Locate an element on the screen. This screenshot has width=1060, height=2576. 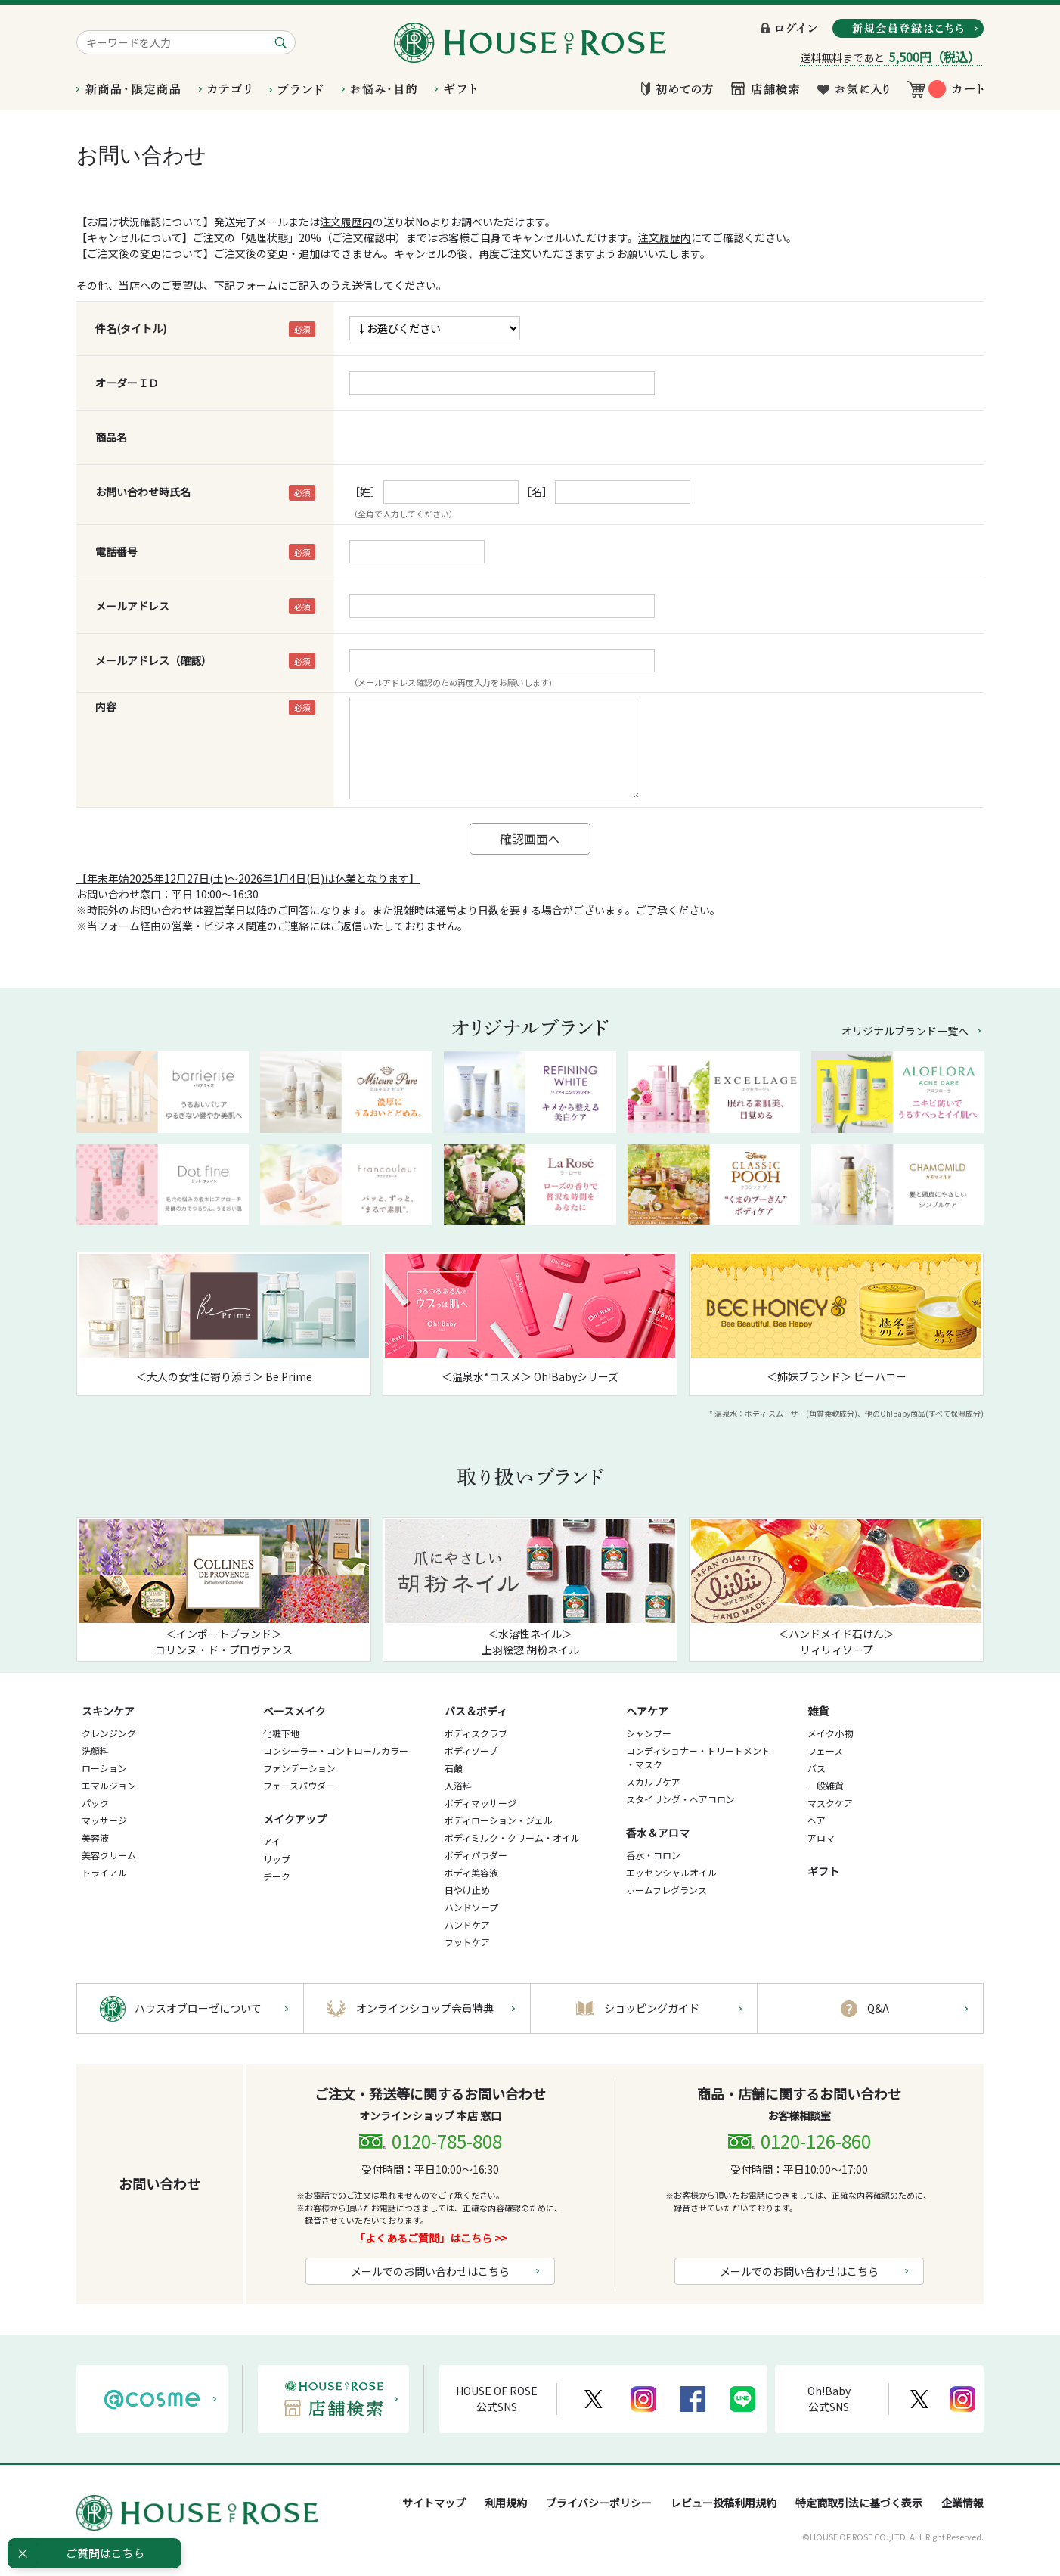
オンラインショップ会員特典 is located at coordinates (425, 2008).